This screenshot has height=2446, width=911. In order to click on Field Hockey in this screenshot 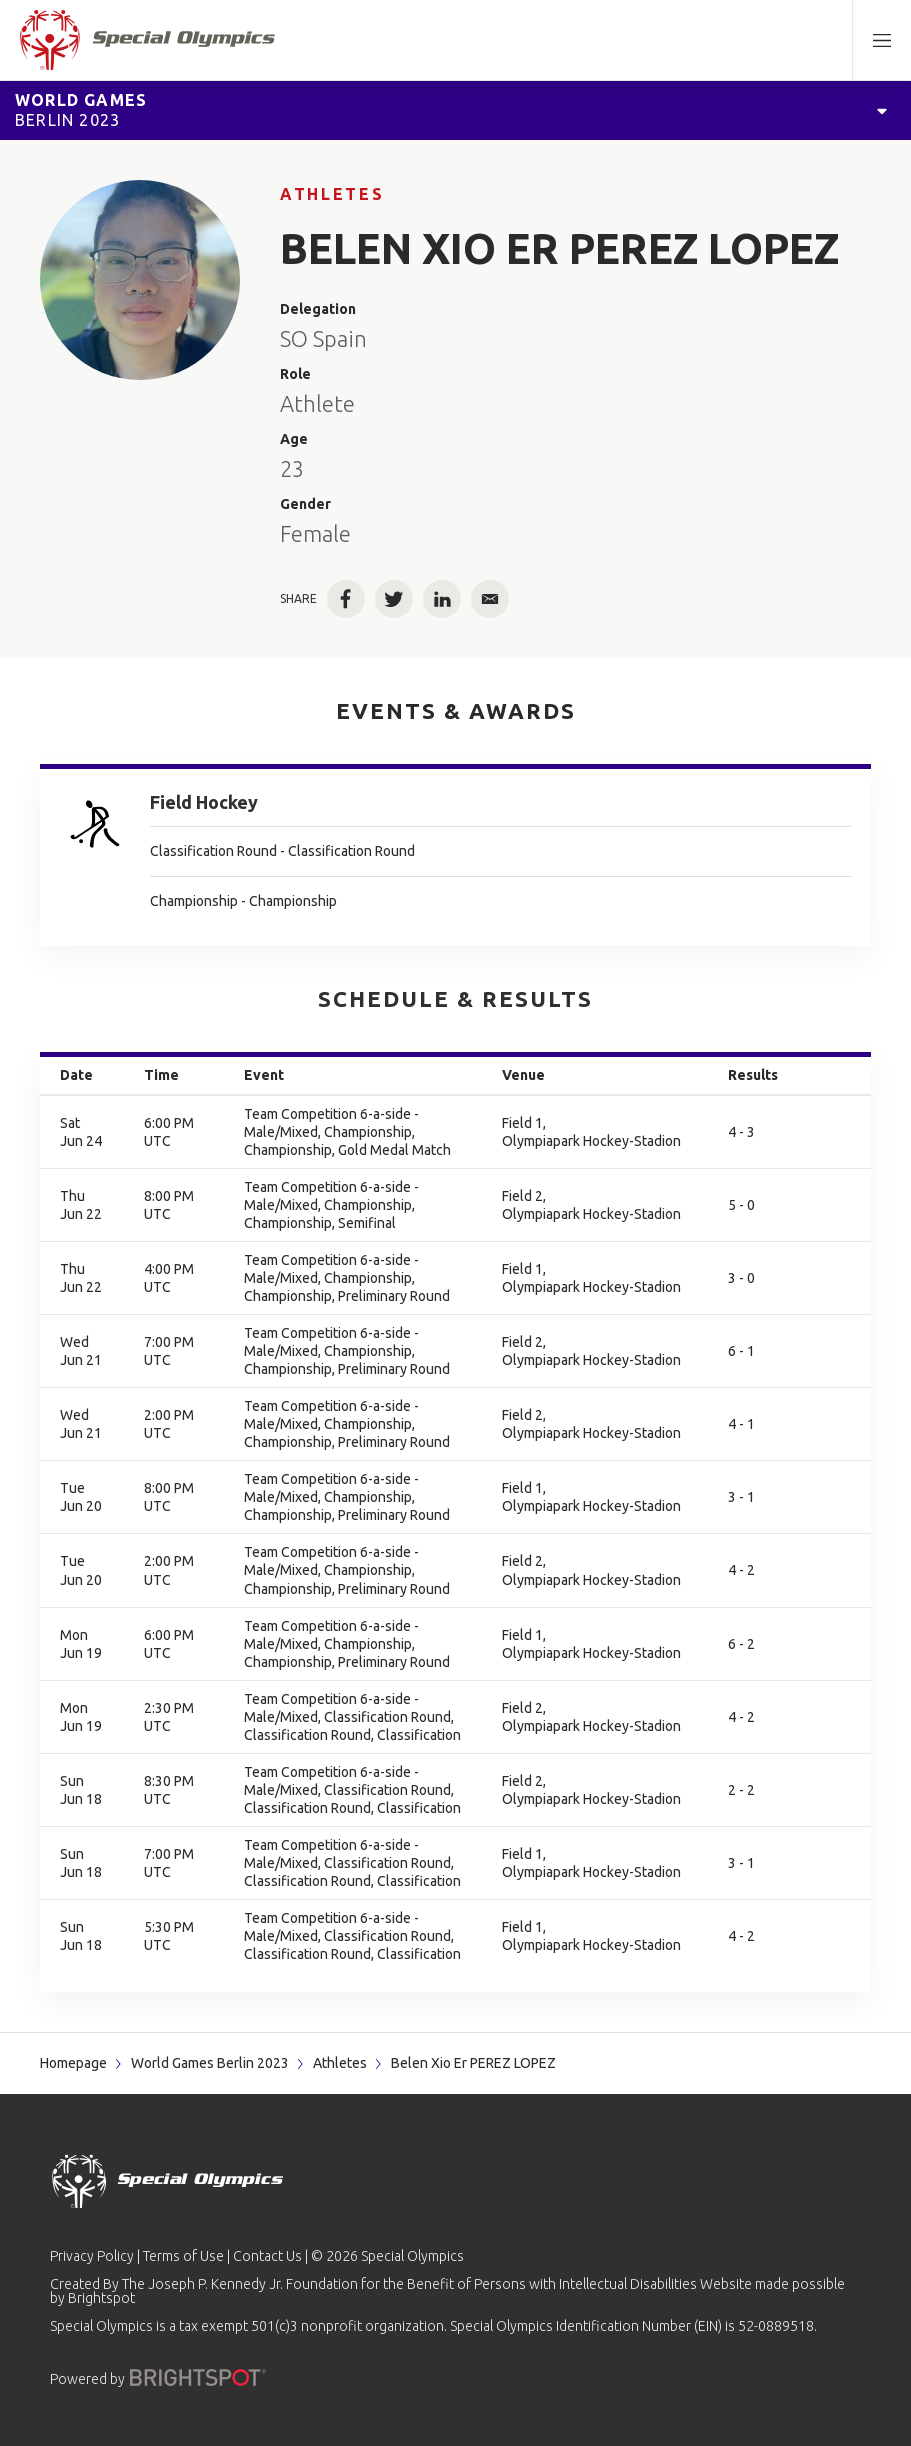, I will do `click(204, 802)`.